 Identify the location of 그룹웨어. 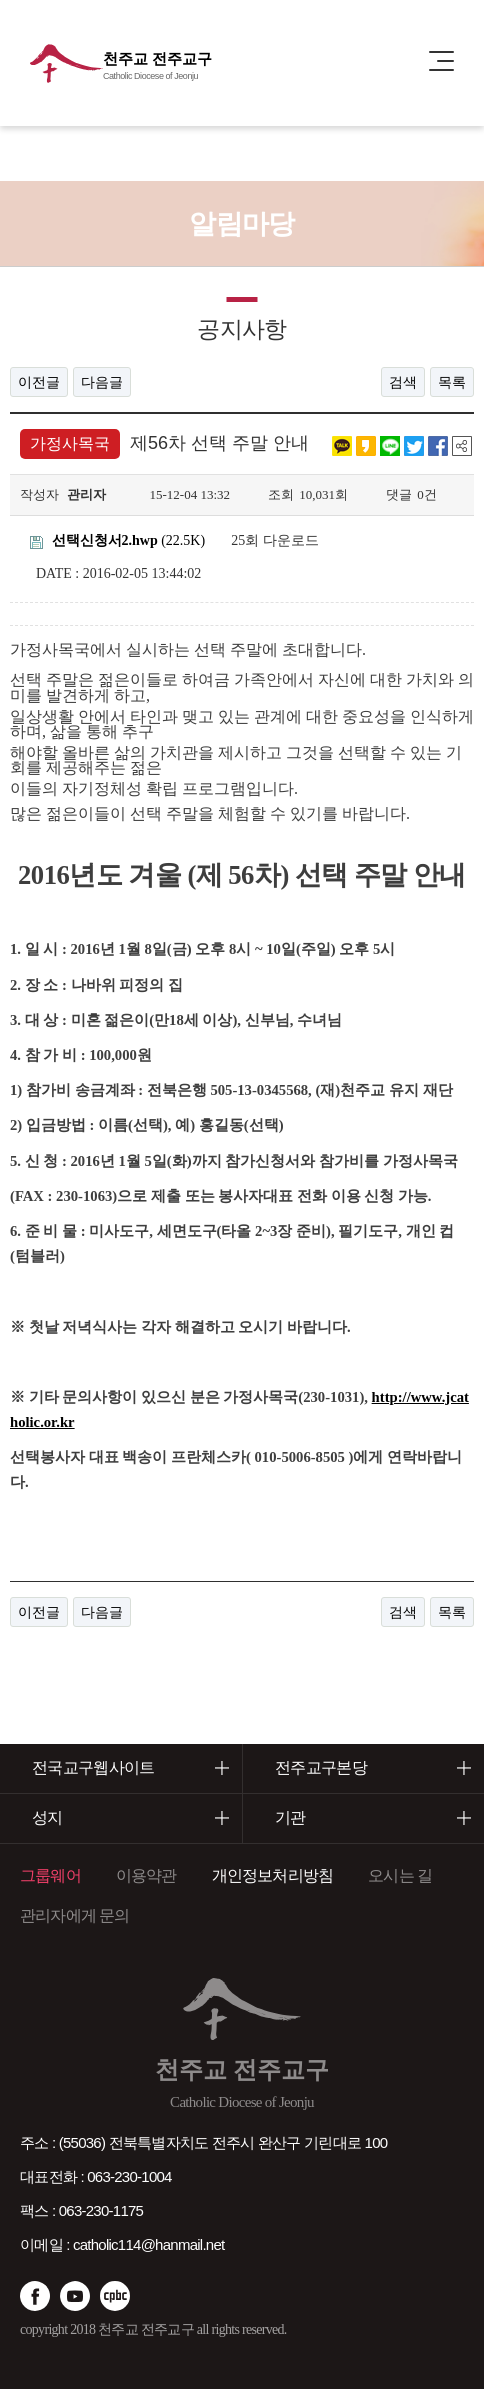
(50, 1875).